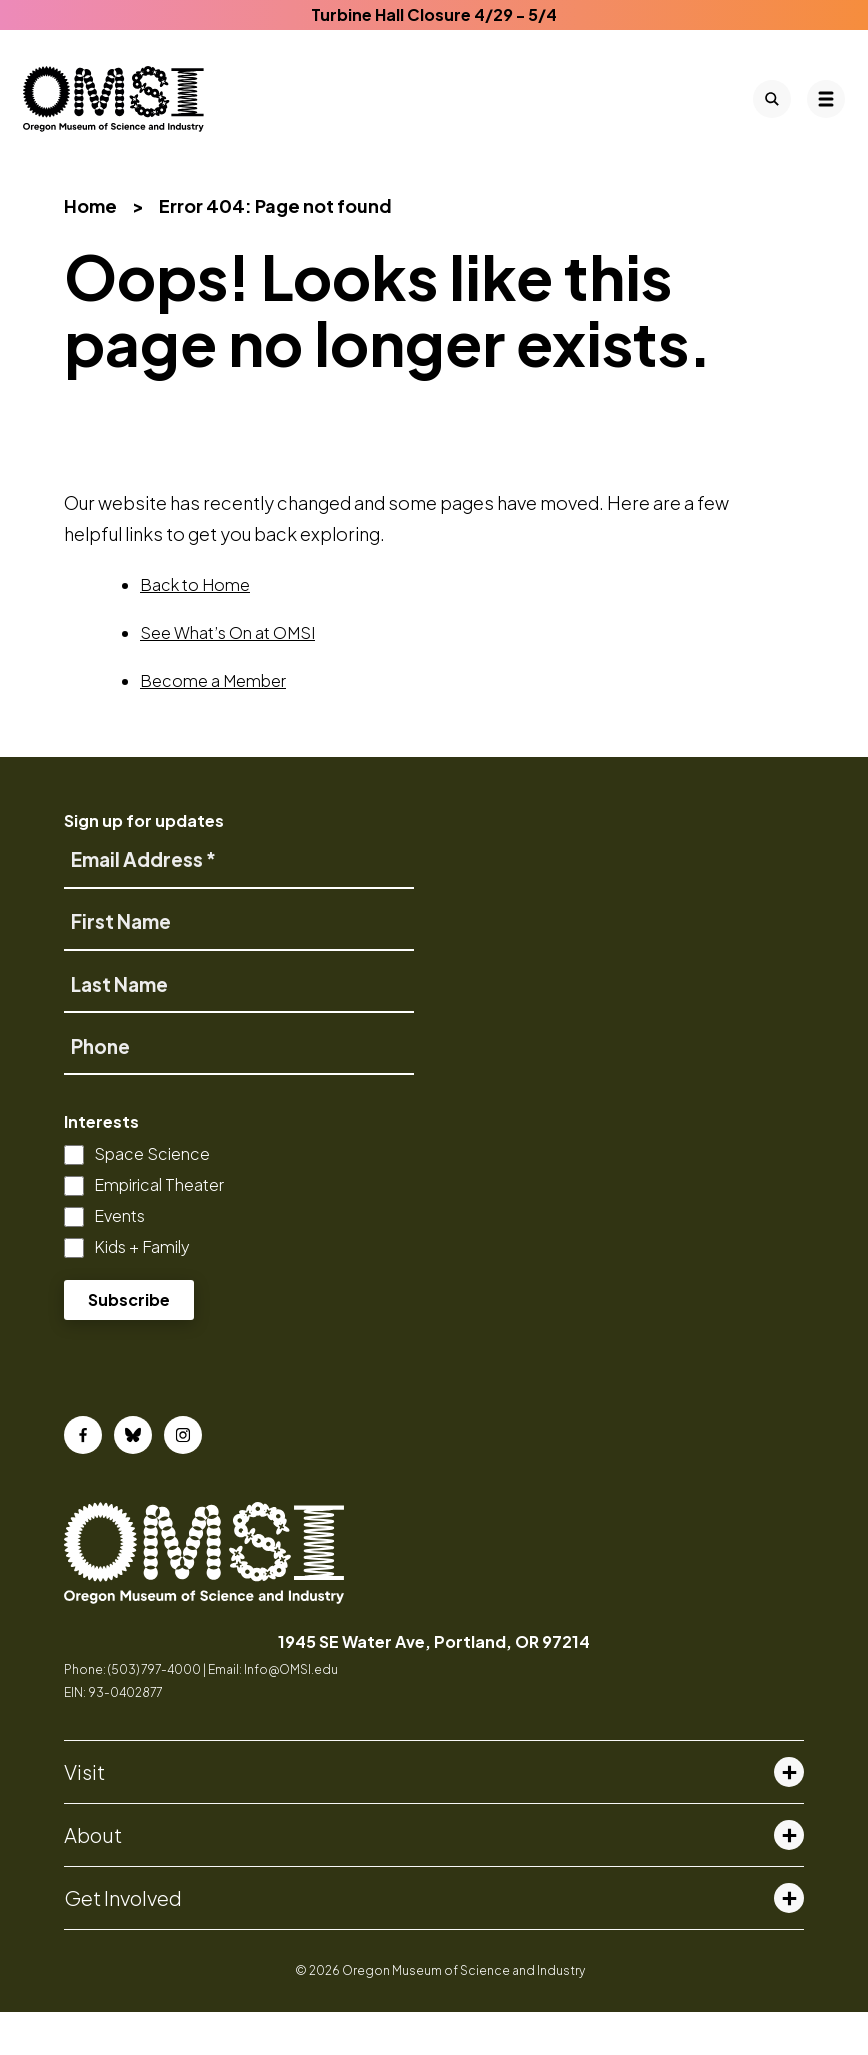 This screenshot has width=868, height=2055. I want to click on See What’s On at OMSI, so click(227, 676).